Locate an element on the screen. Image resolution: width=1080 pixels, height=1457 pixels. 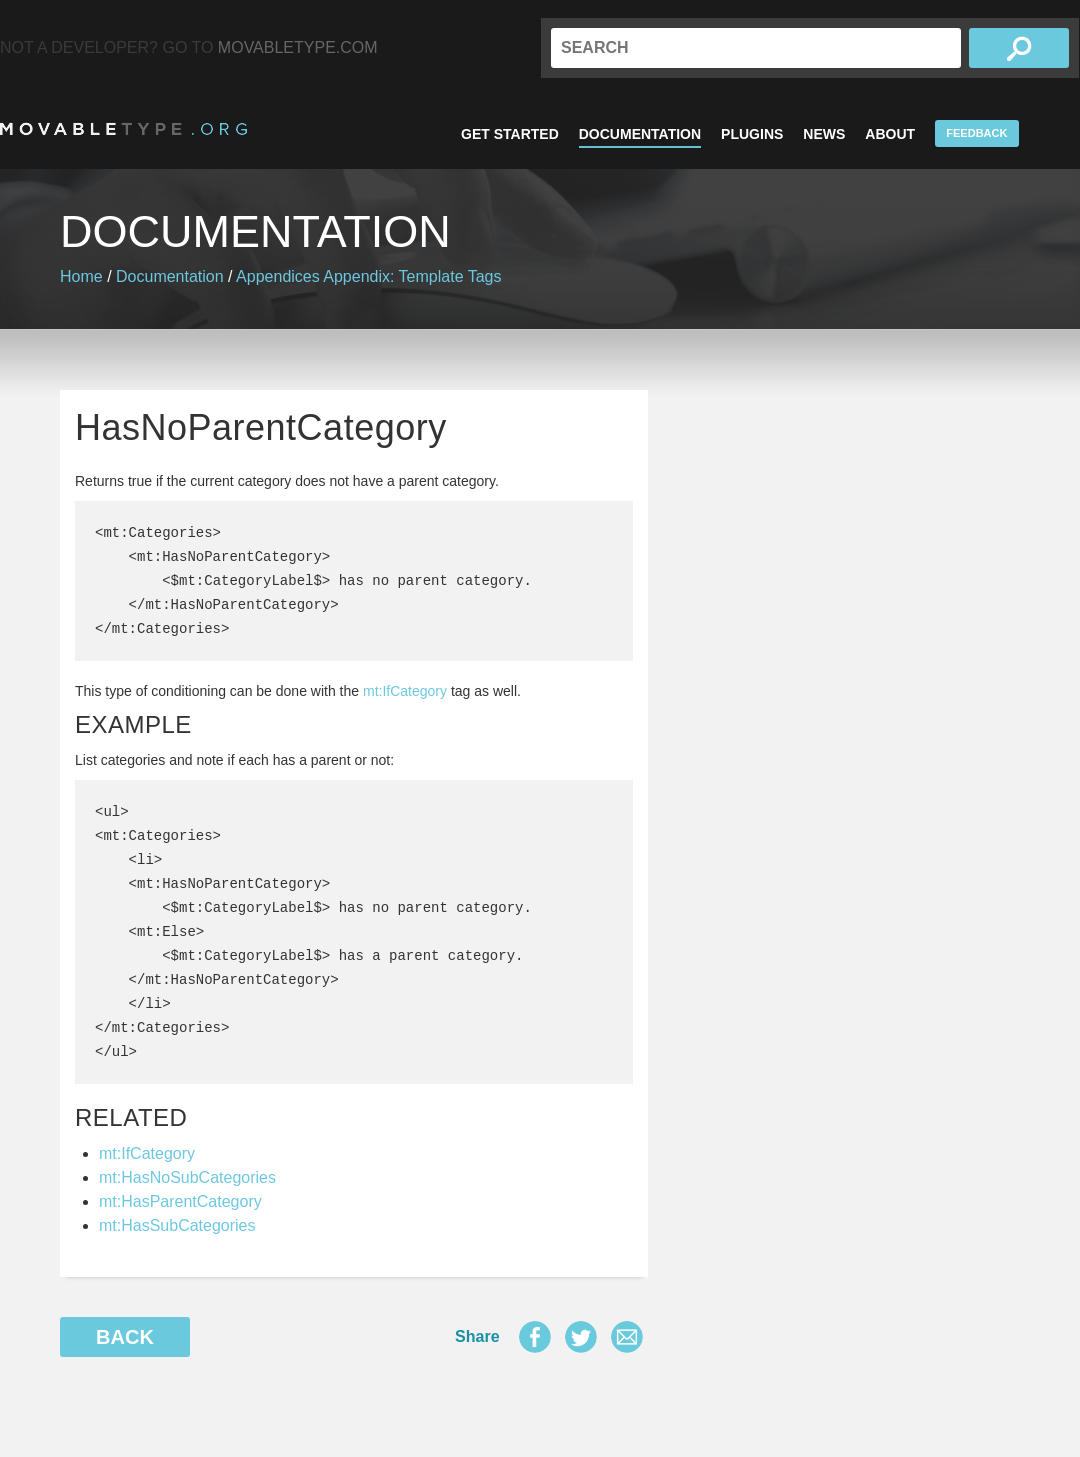
About is located at coordinates (890, 134).